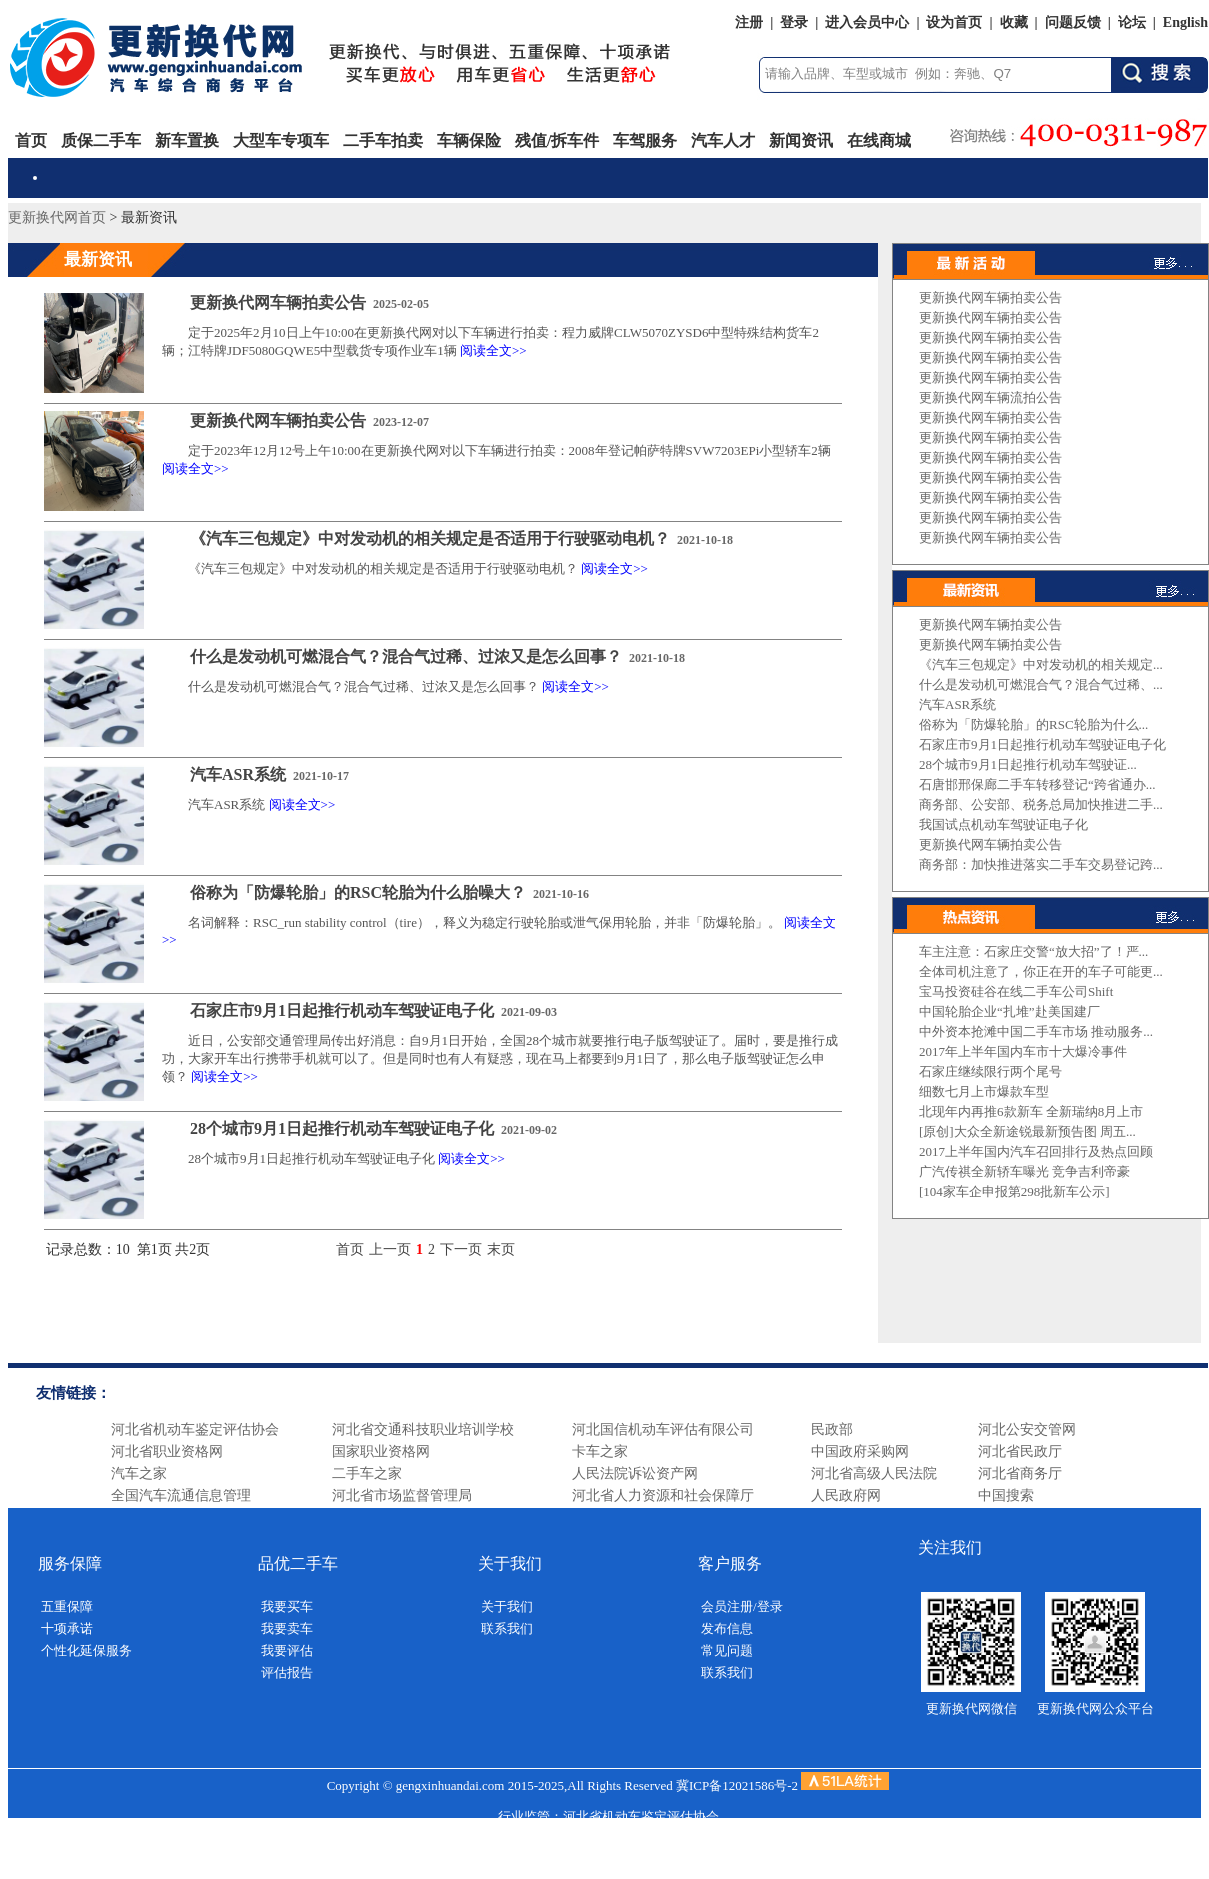  I want to click on 更新换代网首页, so click(57, 217).